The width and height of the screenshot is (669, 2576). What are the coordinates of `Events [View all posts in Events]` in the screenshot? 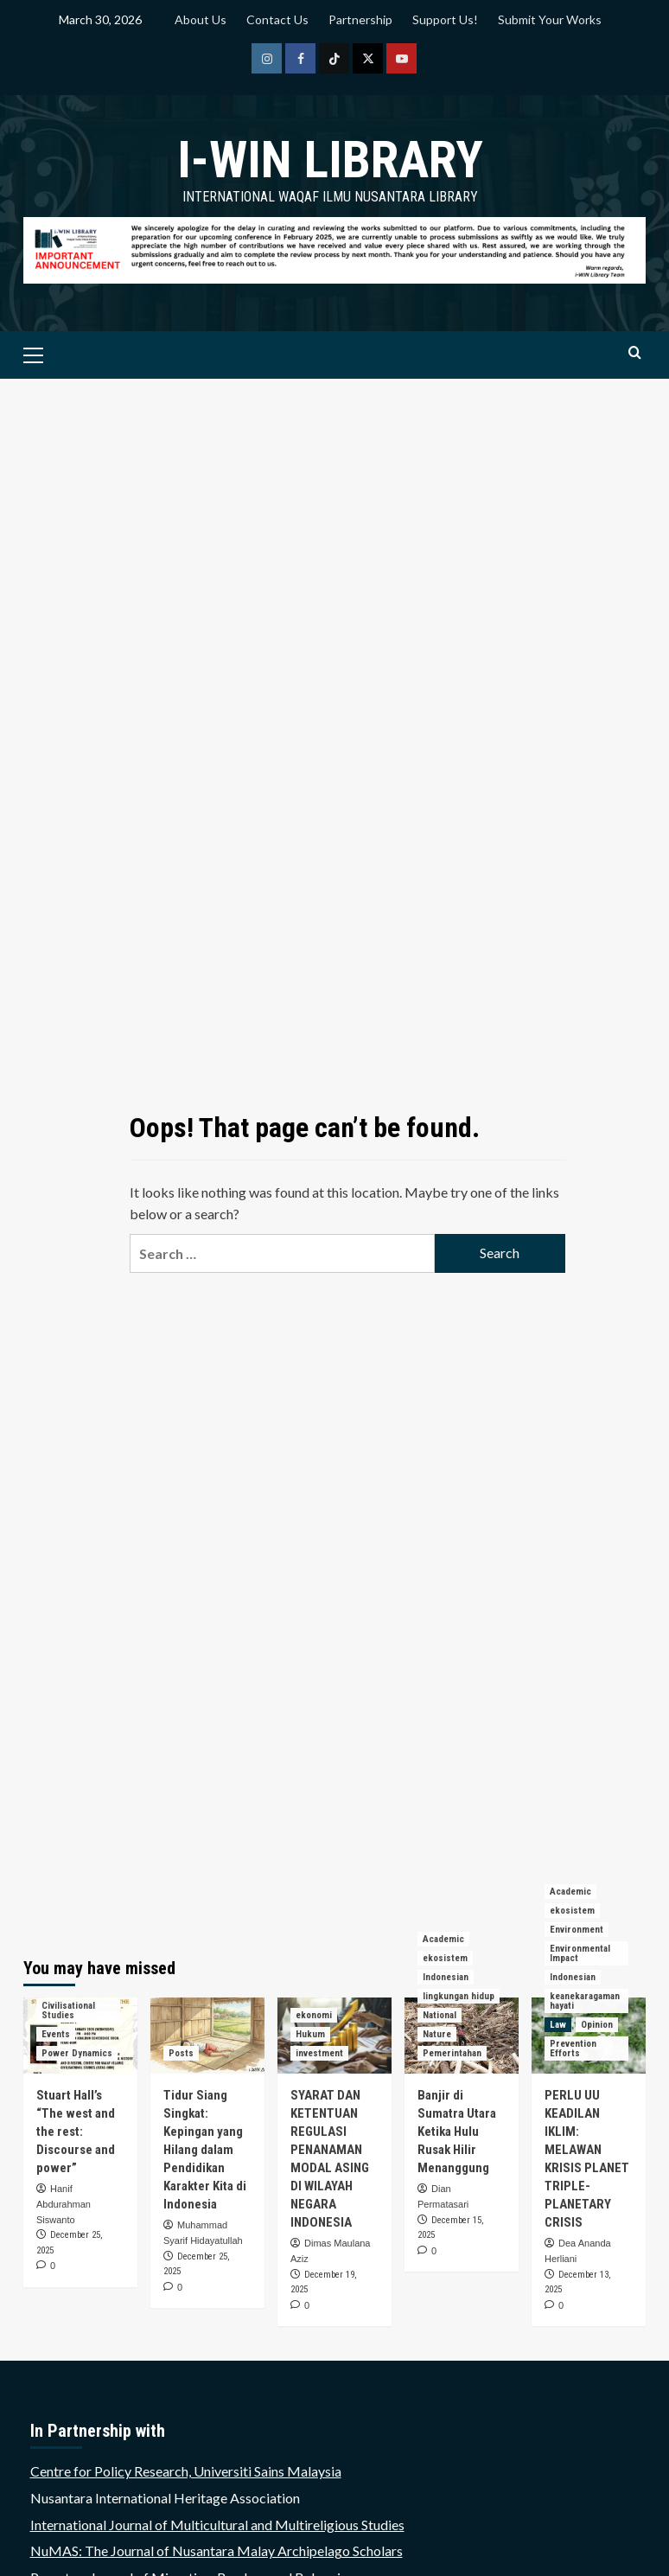 It's located at (55, 2034).